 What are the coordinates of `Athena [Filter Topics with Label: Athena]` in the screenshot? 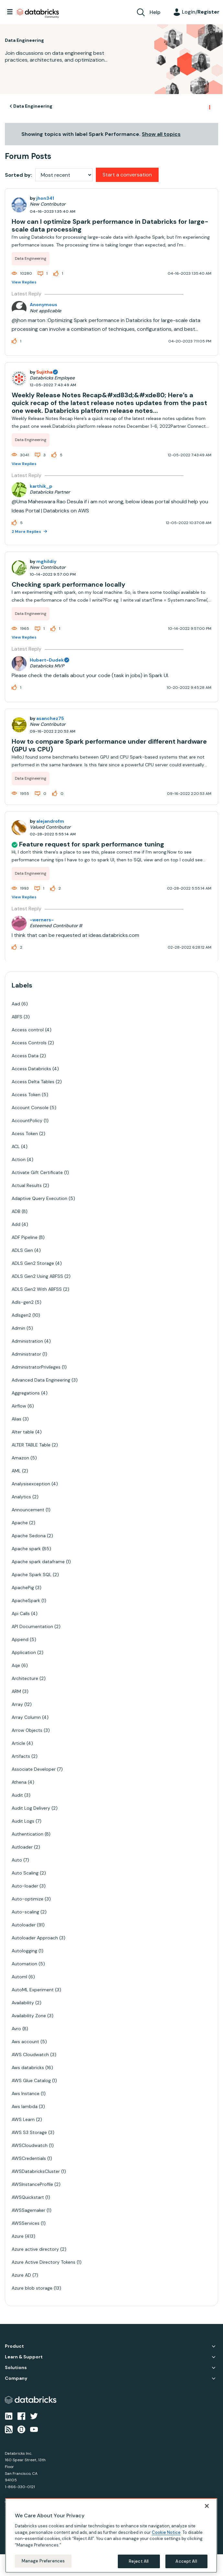 It's located at (19, 1782).